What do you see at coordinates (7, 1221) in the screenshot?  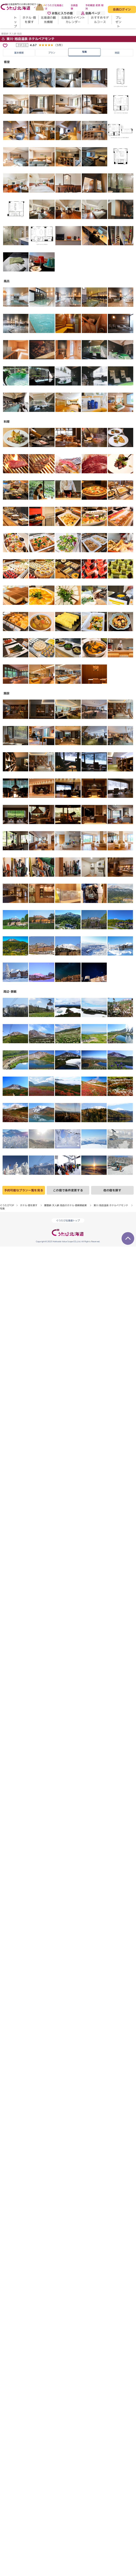 I see `ぐうたびTOP` at bounding box center [7, 1221].